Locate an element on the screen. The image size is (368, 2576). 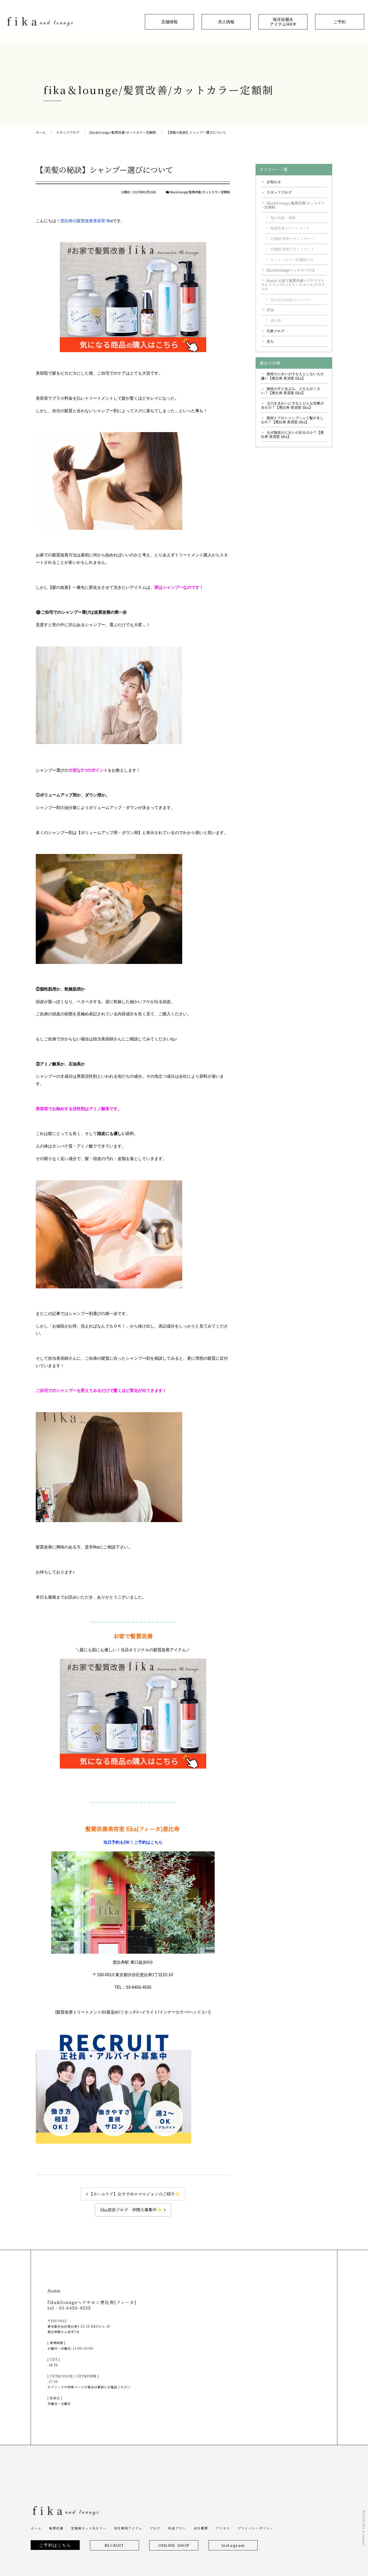
当日予約もOK！ご予約はこちら is located at coordinates (133, 1842).